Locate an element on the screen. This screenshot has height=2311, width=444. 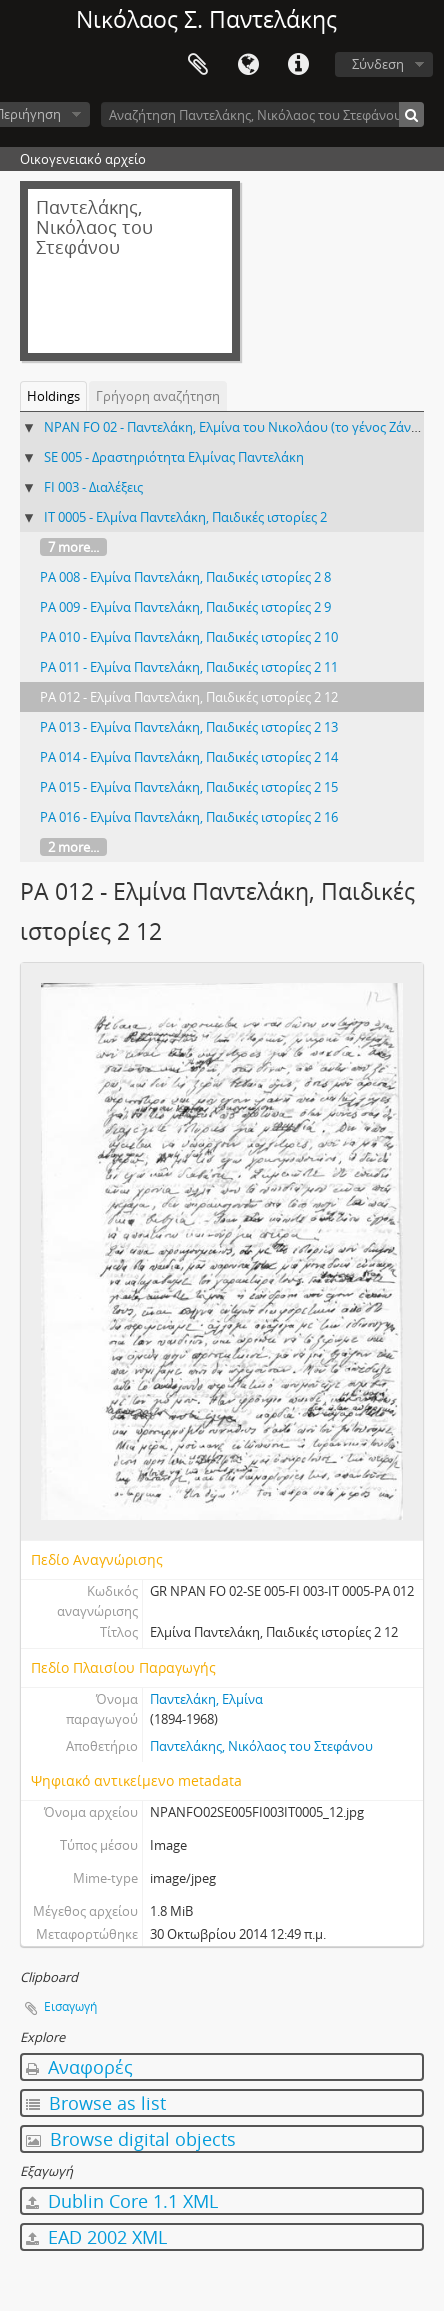
7 more... is located at coordinates (73, 547).